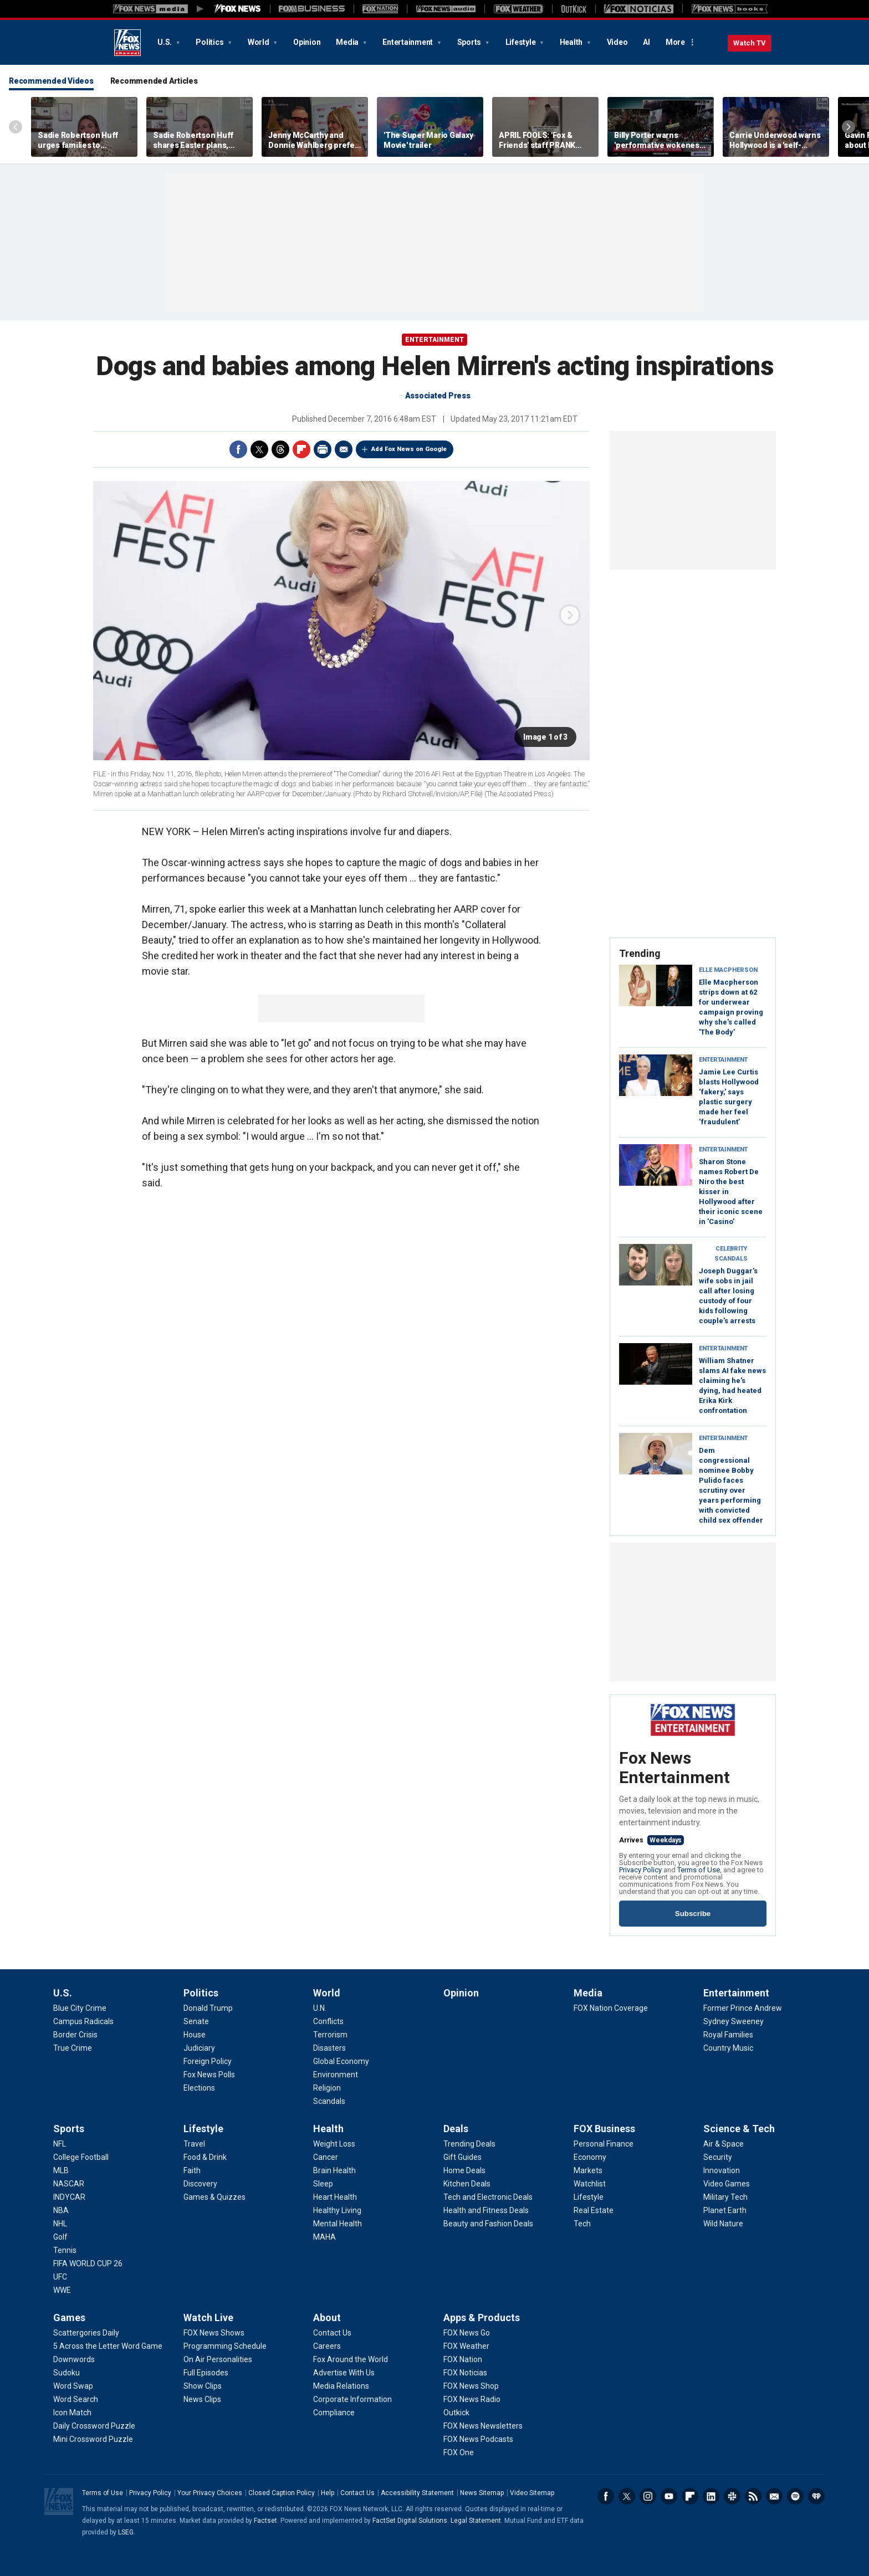 This screenshot has height=2576, width=869. I want to click on Entertainment, so click(408, 42).